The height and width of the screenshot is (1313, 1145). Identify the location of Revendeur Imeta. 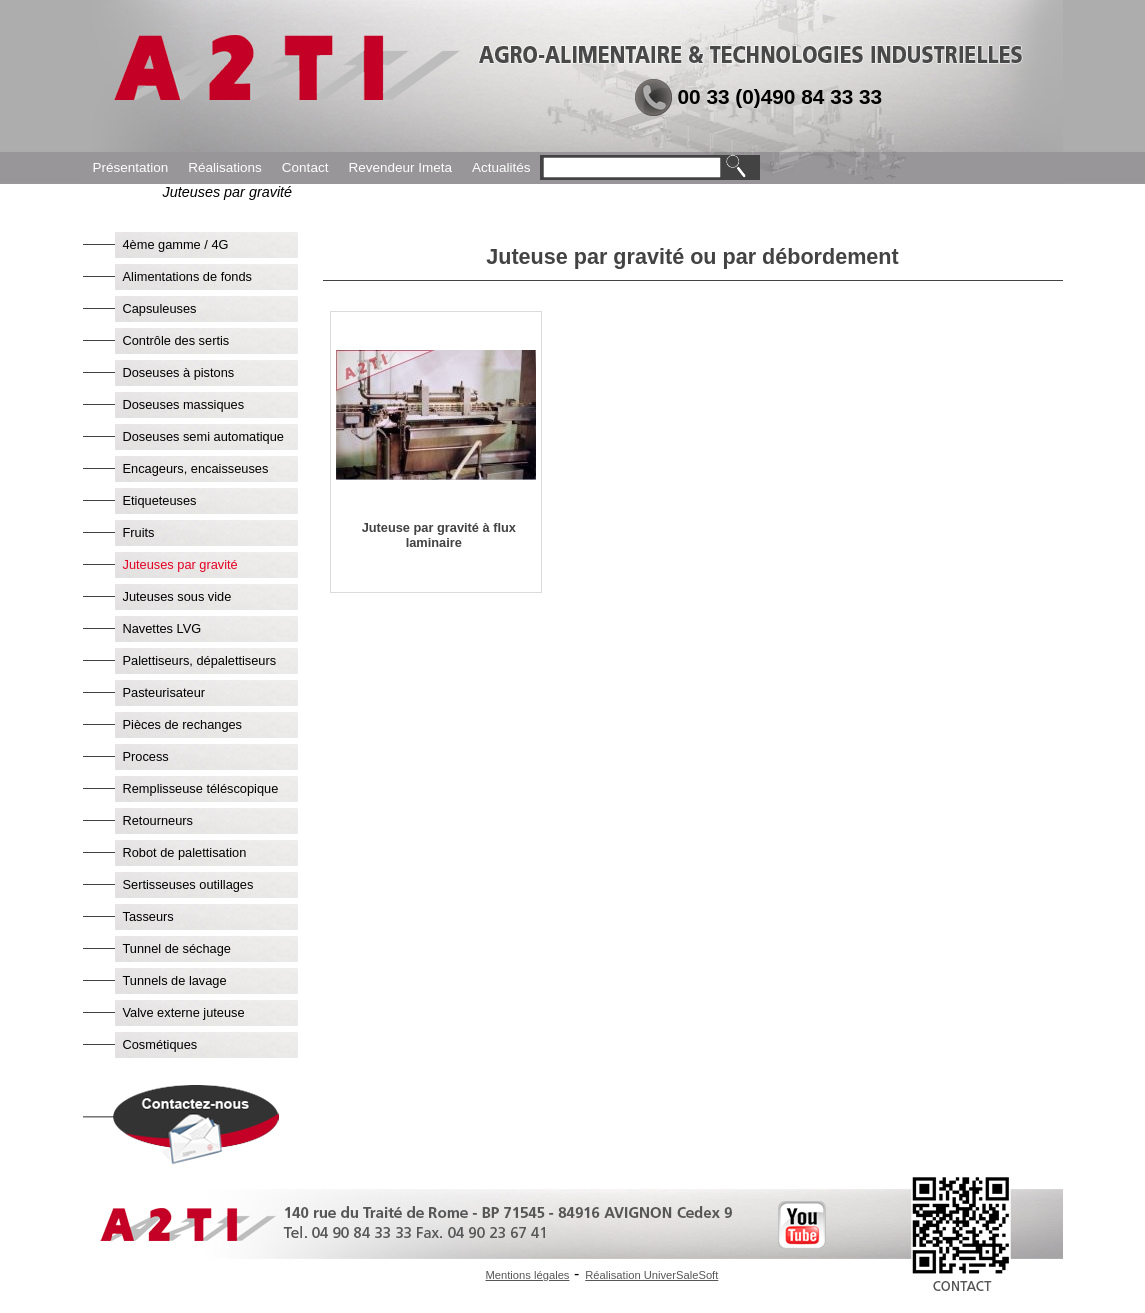
(400, 167).